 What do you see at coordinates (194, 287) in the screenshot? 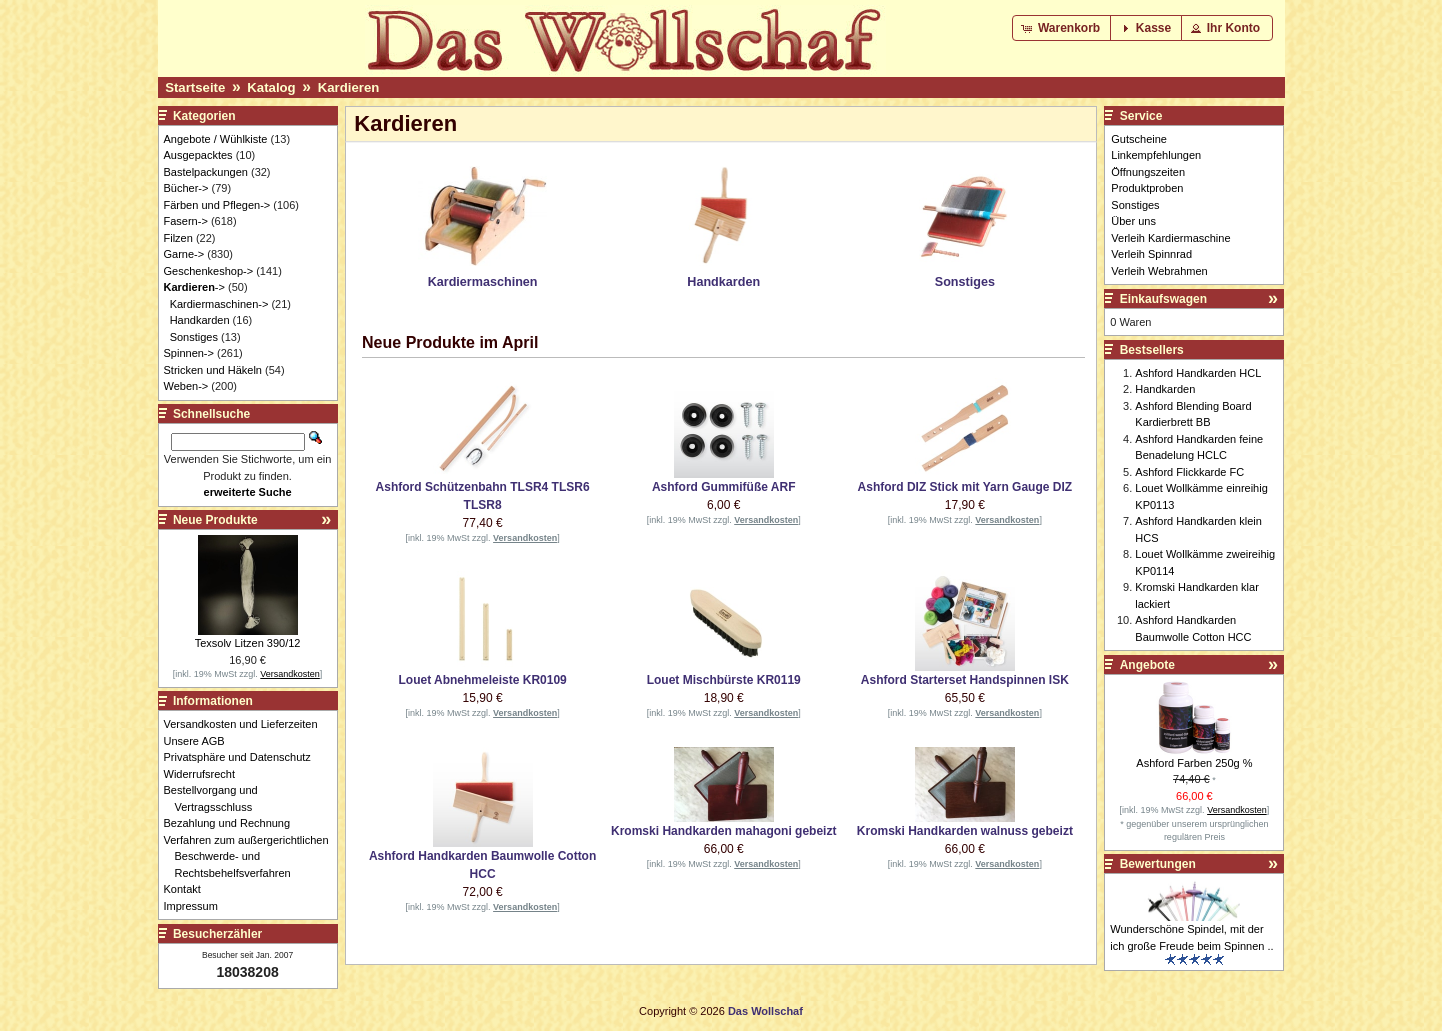
I see `->` at bounding box center [194, 287].